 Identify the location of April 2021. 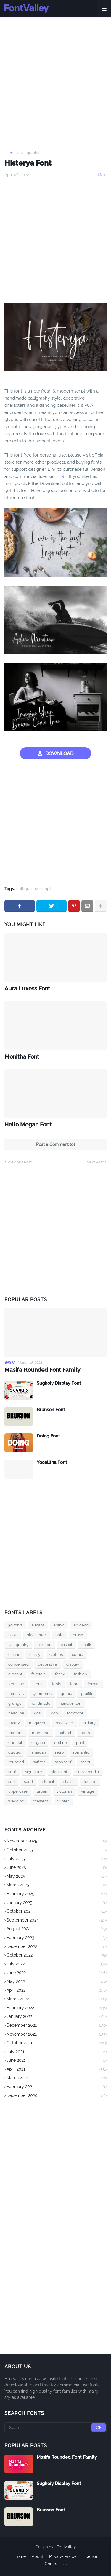
(57, 2070).